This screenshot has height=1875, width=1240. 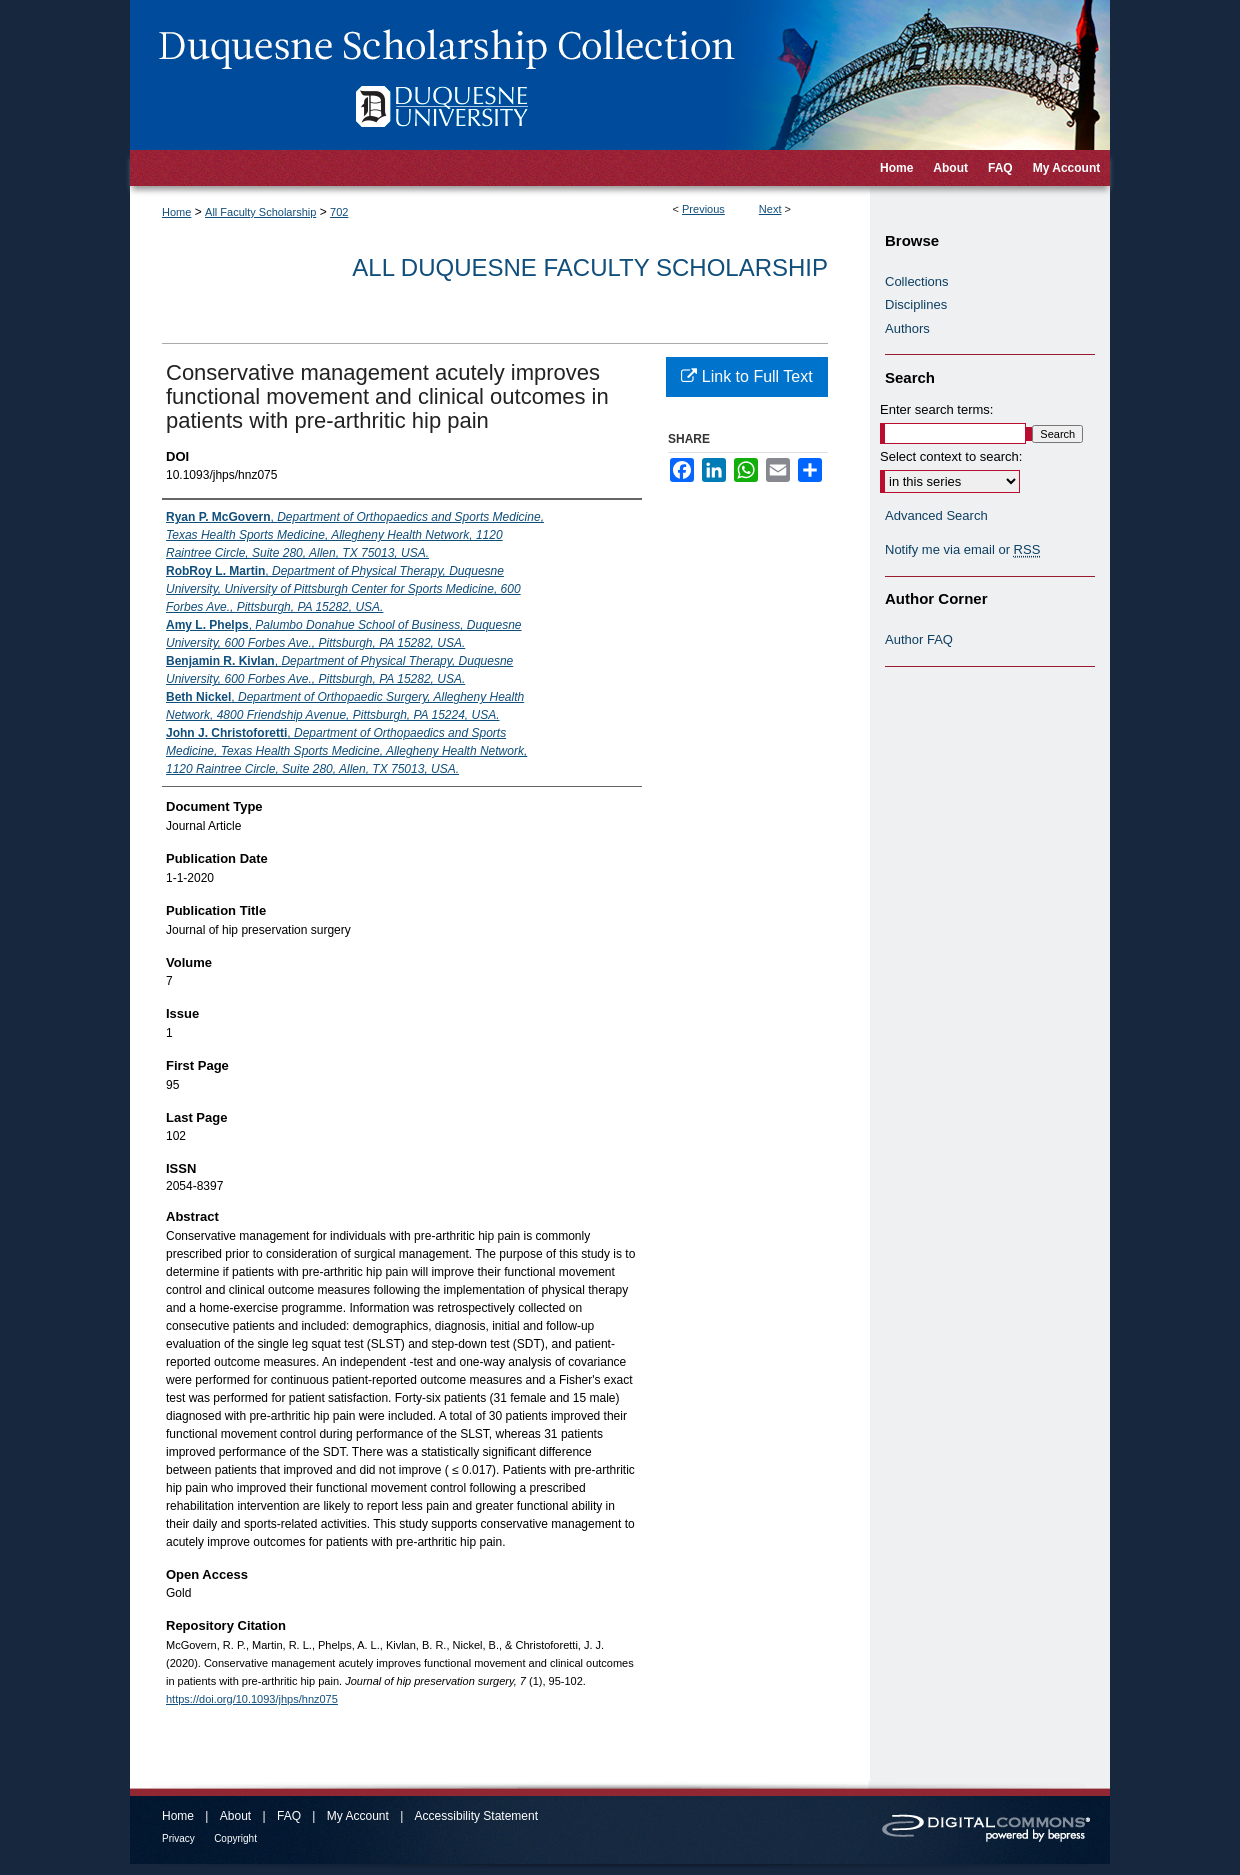 I want to click on 702, so click(x=339, y=212).